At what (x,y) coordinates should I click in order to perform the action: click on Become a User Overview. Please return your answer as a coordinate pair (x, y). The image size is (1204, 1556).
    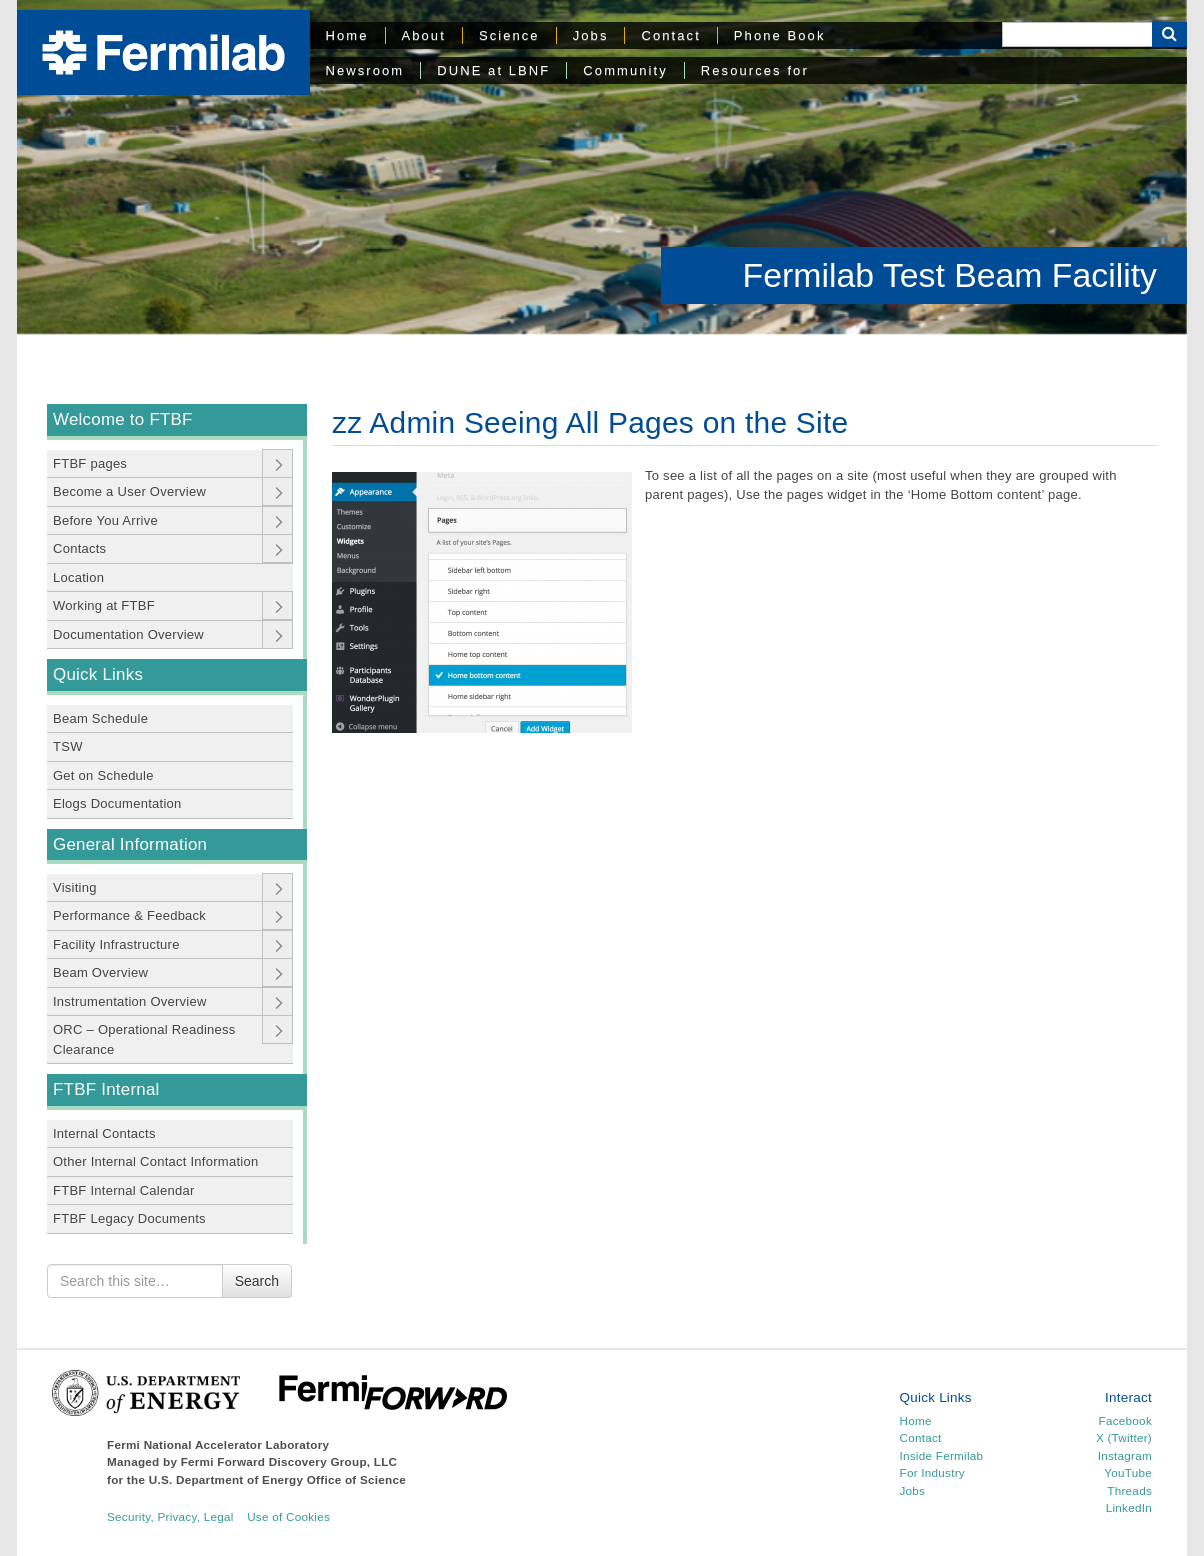
    Looking at the image, I should click on (129, 491).